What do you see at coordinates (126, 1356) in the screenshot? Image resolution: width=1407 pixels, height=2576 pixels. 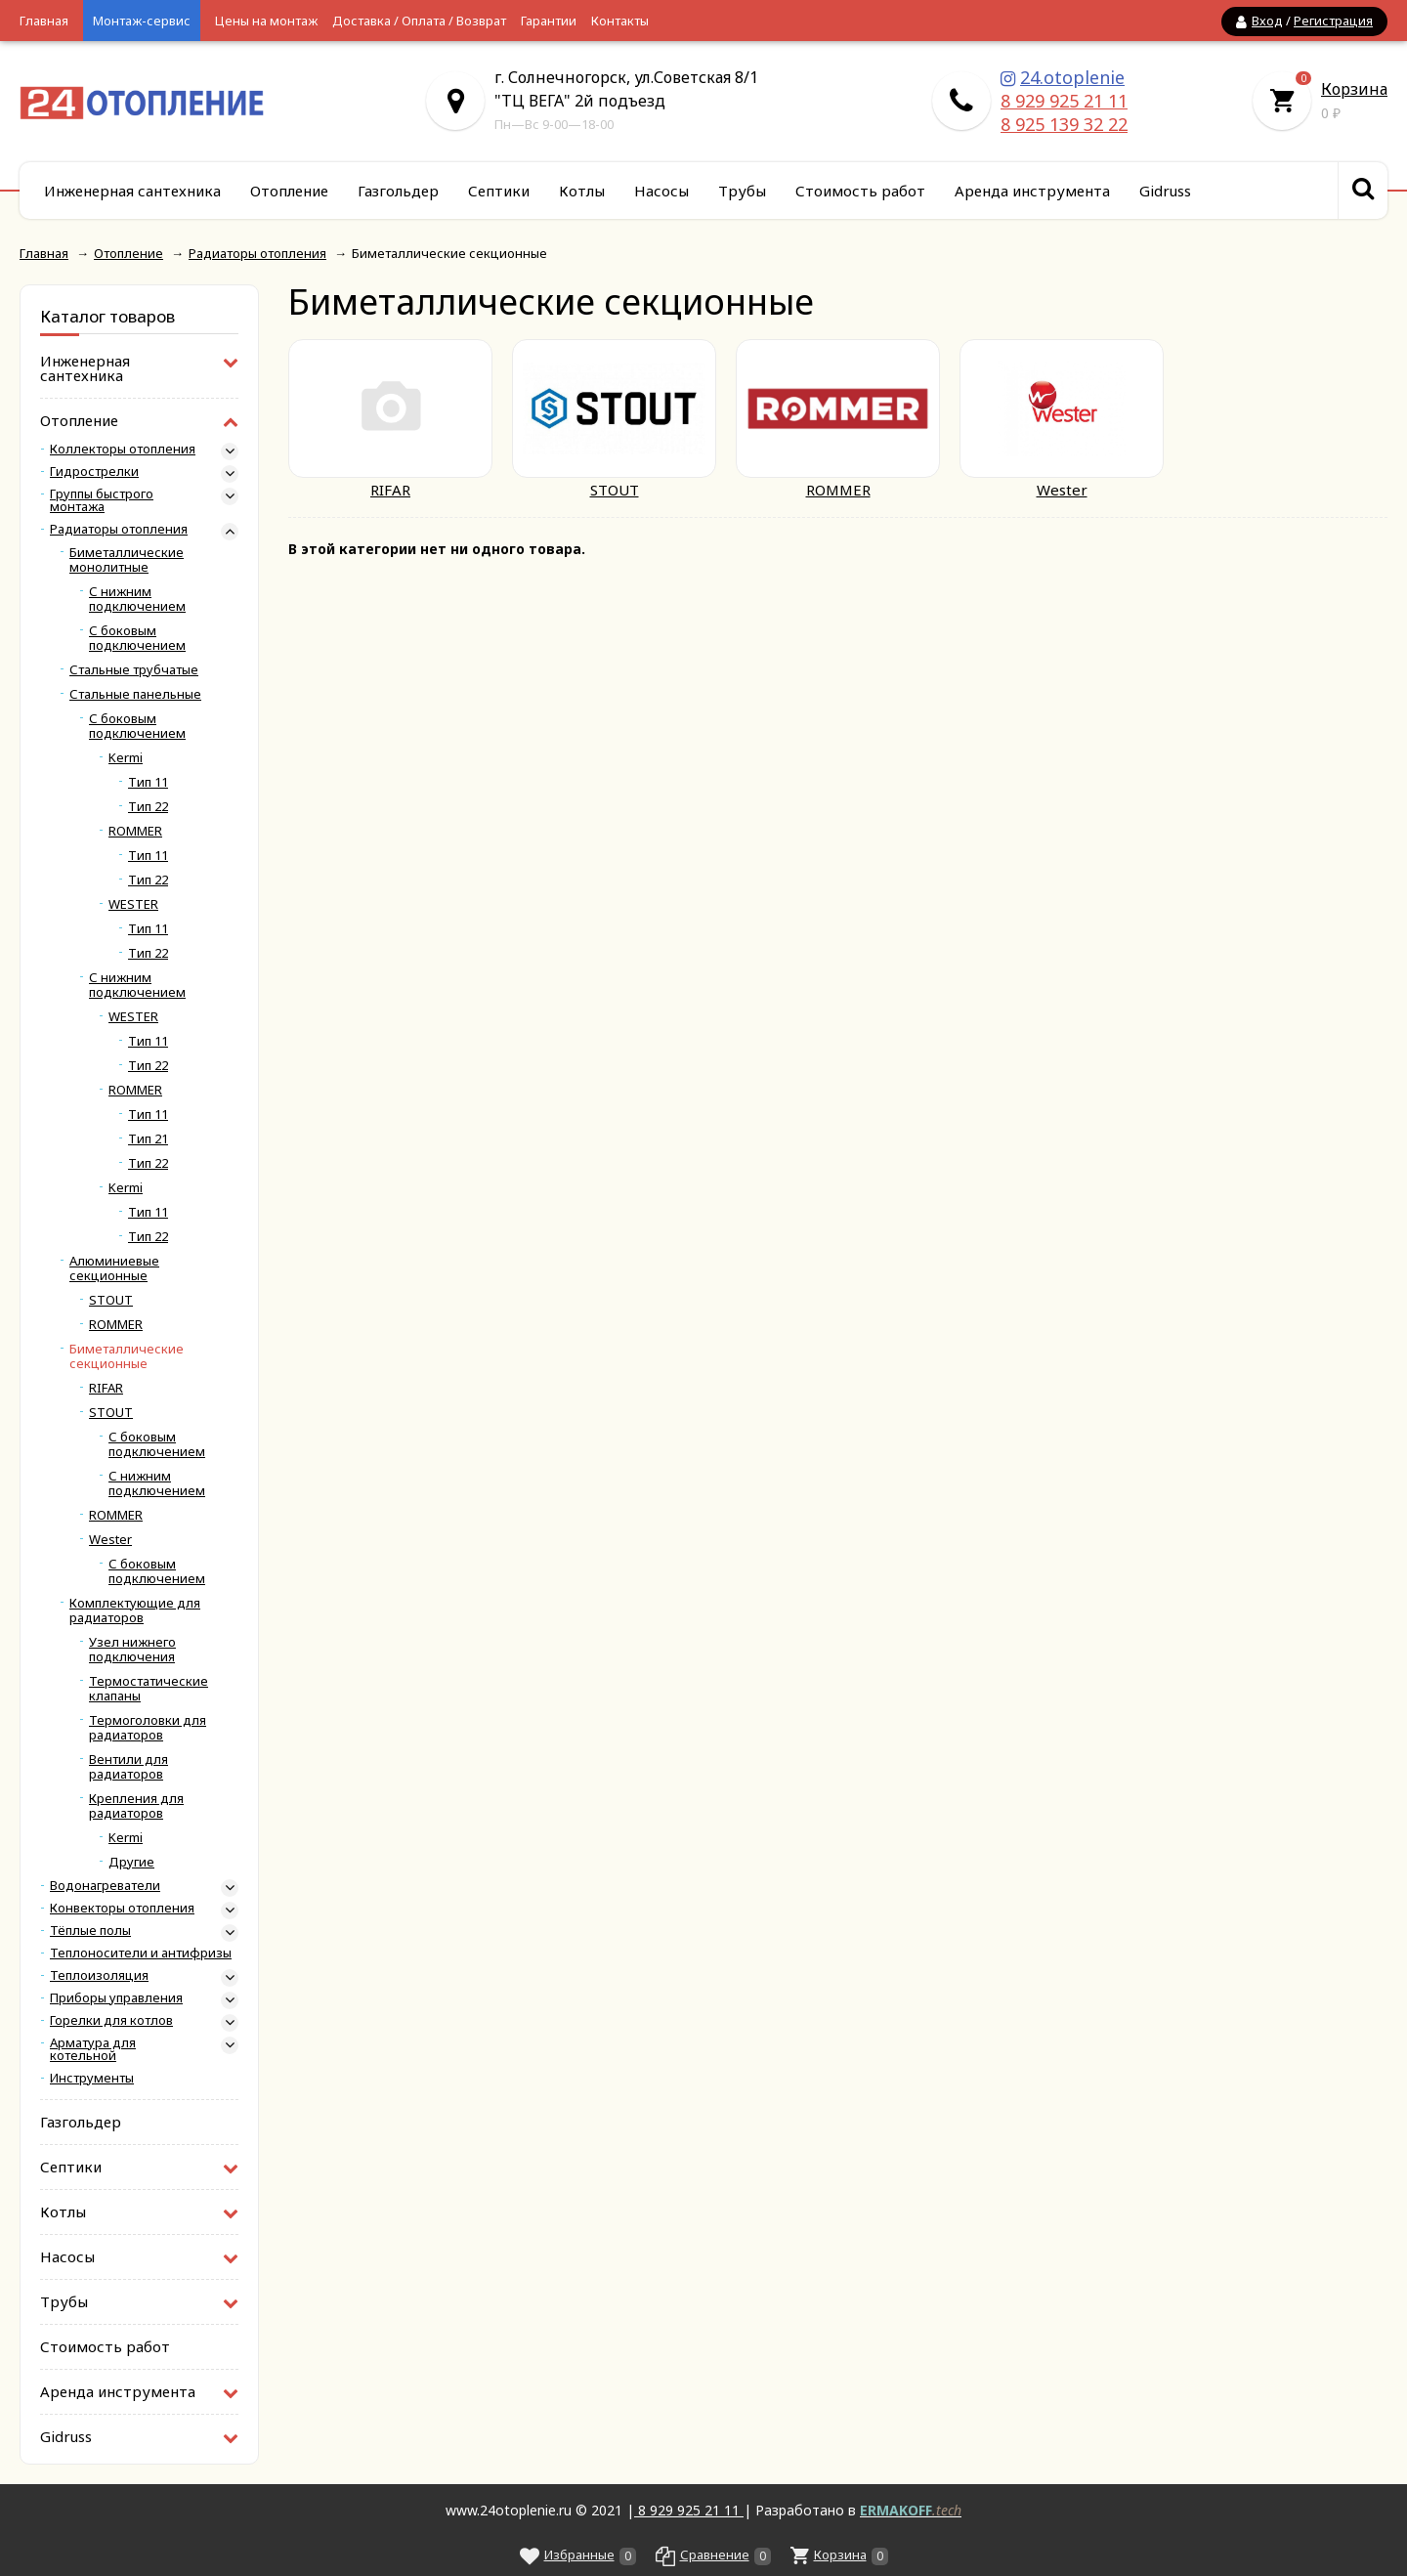 I see `Биметаллические секционные` at bounding box center [126, 1356].